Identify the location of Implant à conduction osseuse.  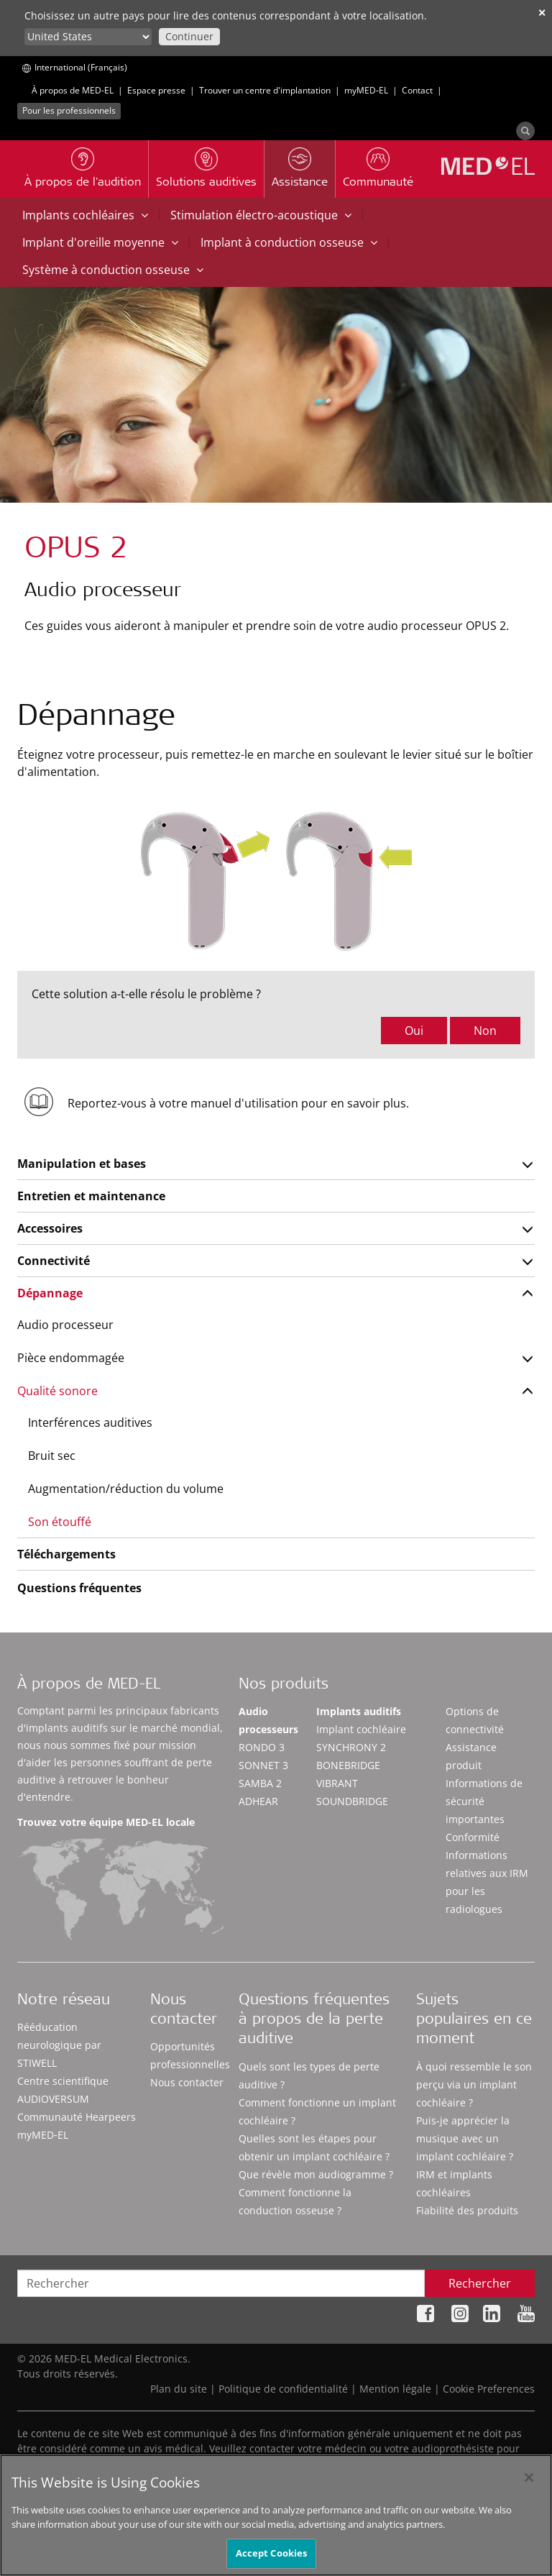
(289, 242).